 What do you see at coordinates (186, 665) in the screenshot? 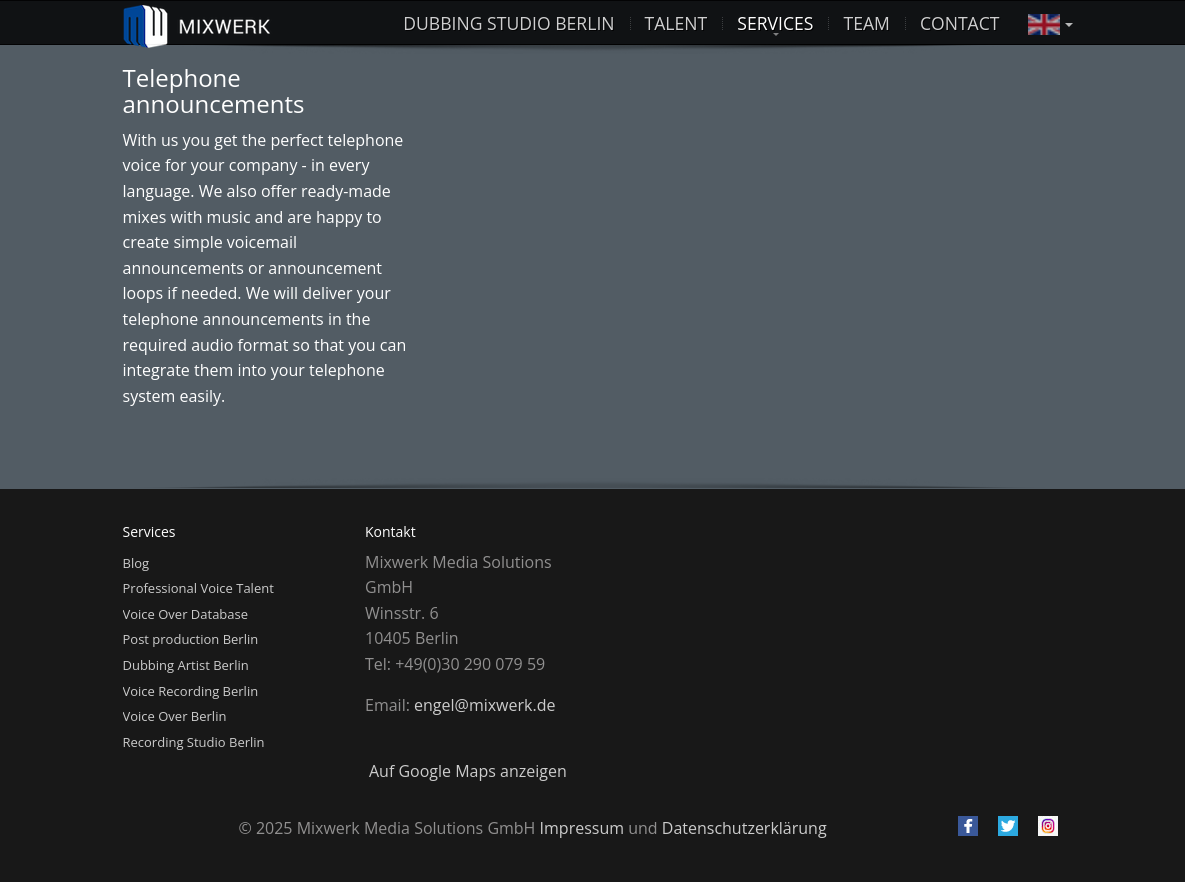
I see `Dubbing Artist Berlin` at bounding box center [186, 665].